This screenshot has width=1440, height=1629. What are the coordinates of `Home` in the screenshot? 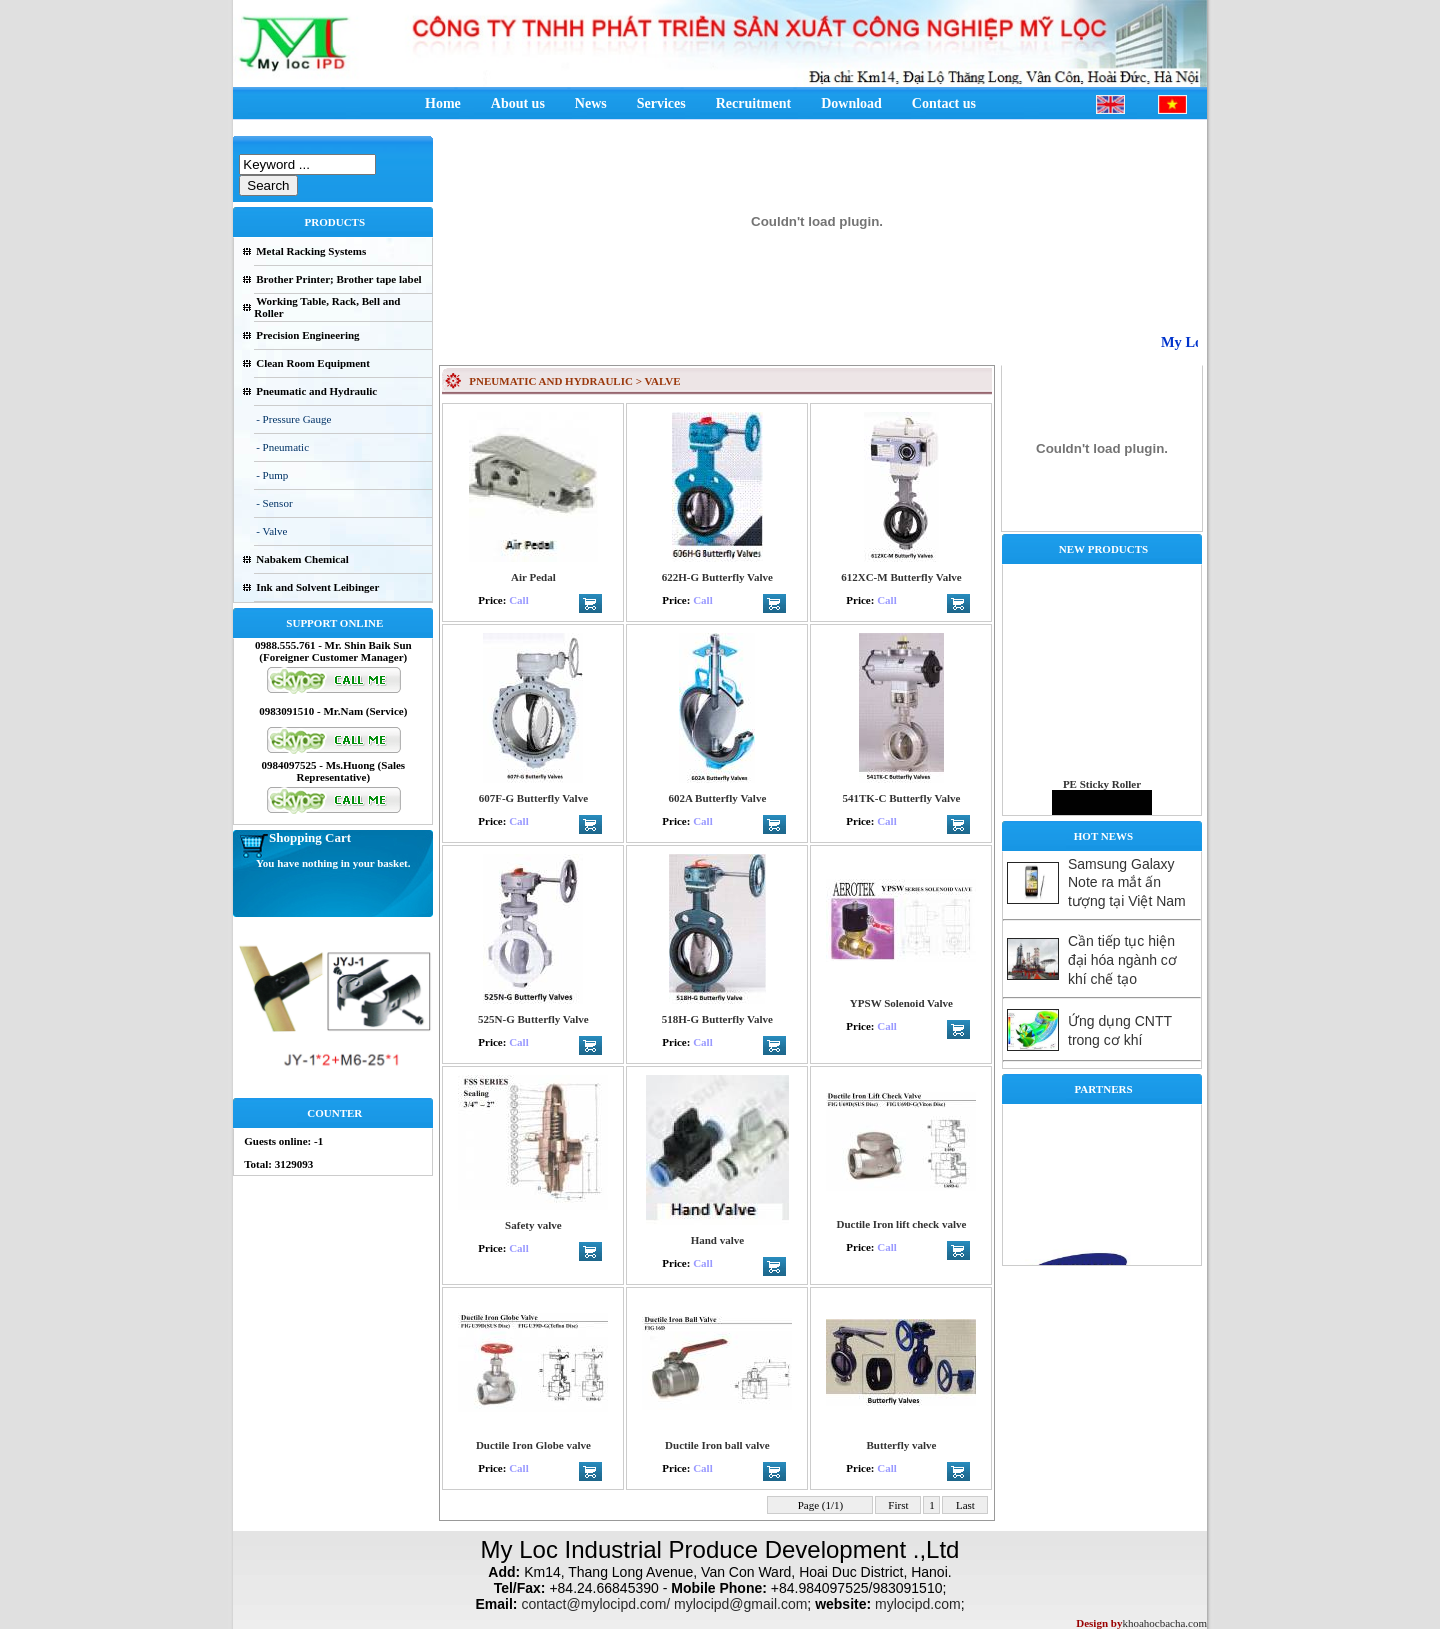 It's located at (443, 103).